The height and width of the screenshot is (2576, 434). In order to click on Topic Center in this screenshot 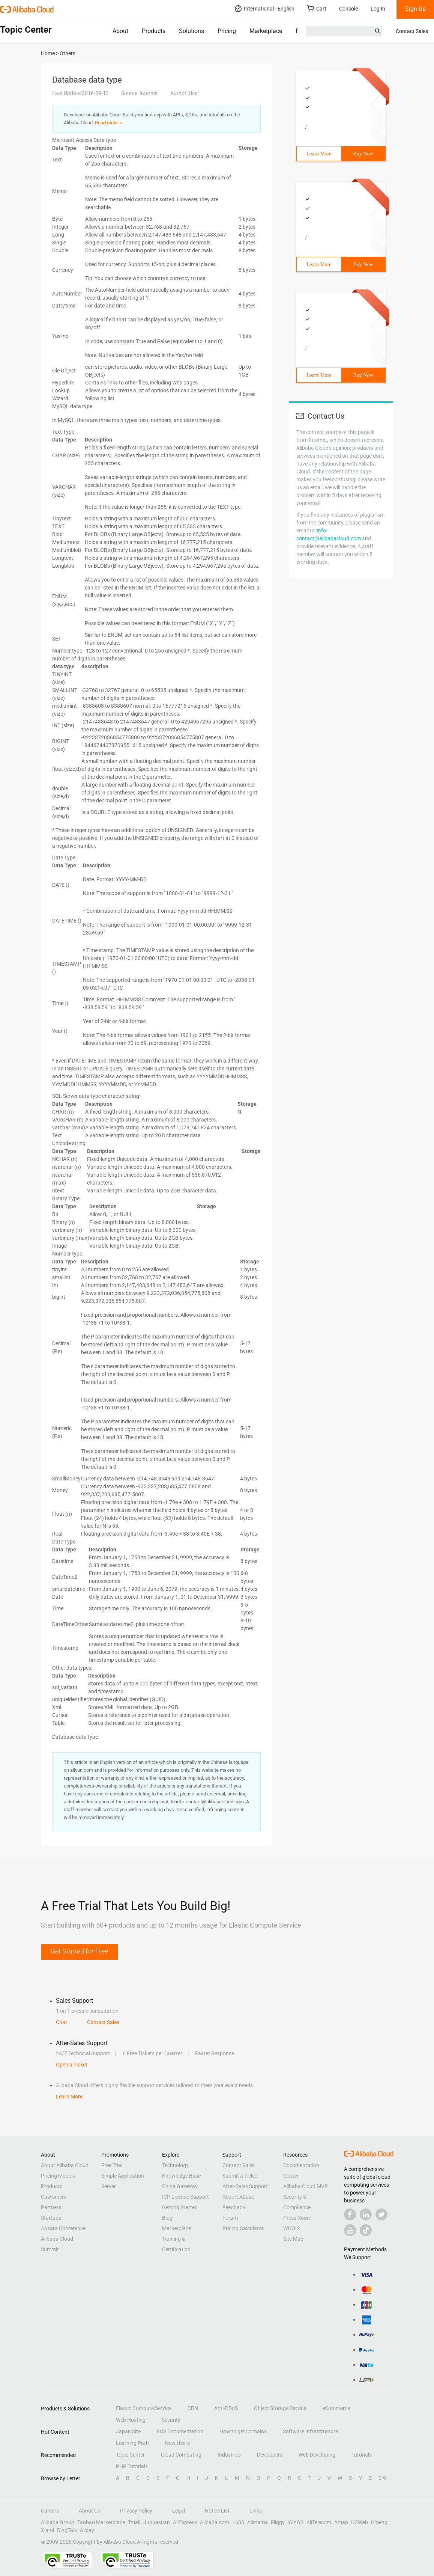, I will do `click(130, 2455)`.